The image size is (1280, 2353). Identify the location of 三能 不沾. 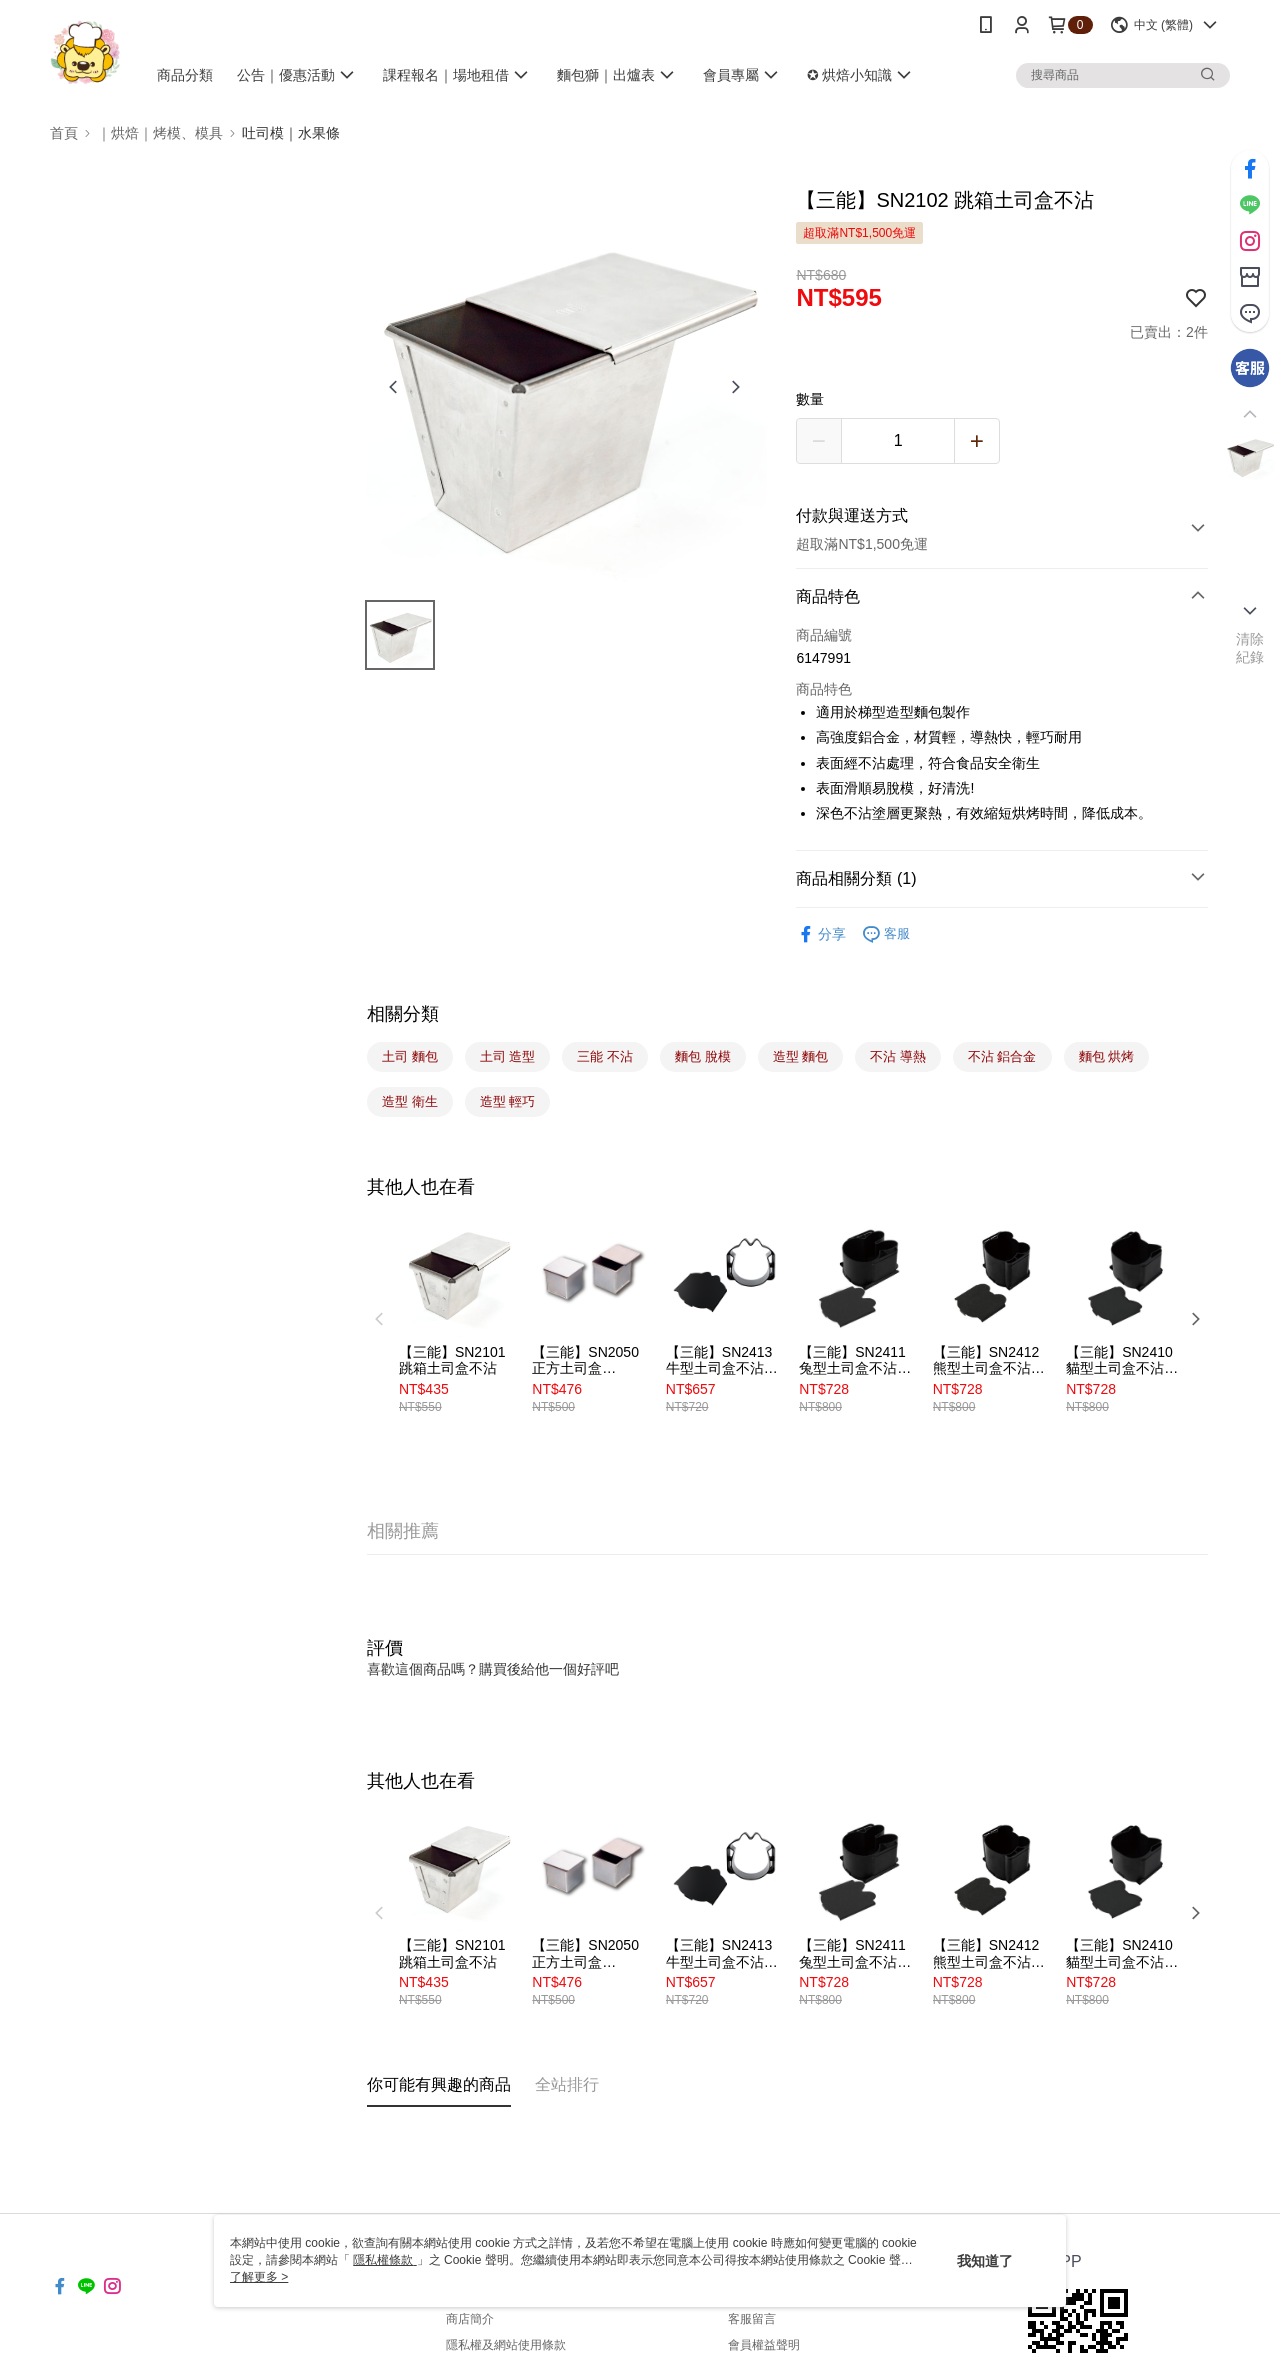
(605, 1056).